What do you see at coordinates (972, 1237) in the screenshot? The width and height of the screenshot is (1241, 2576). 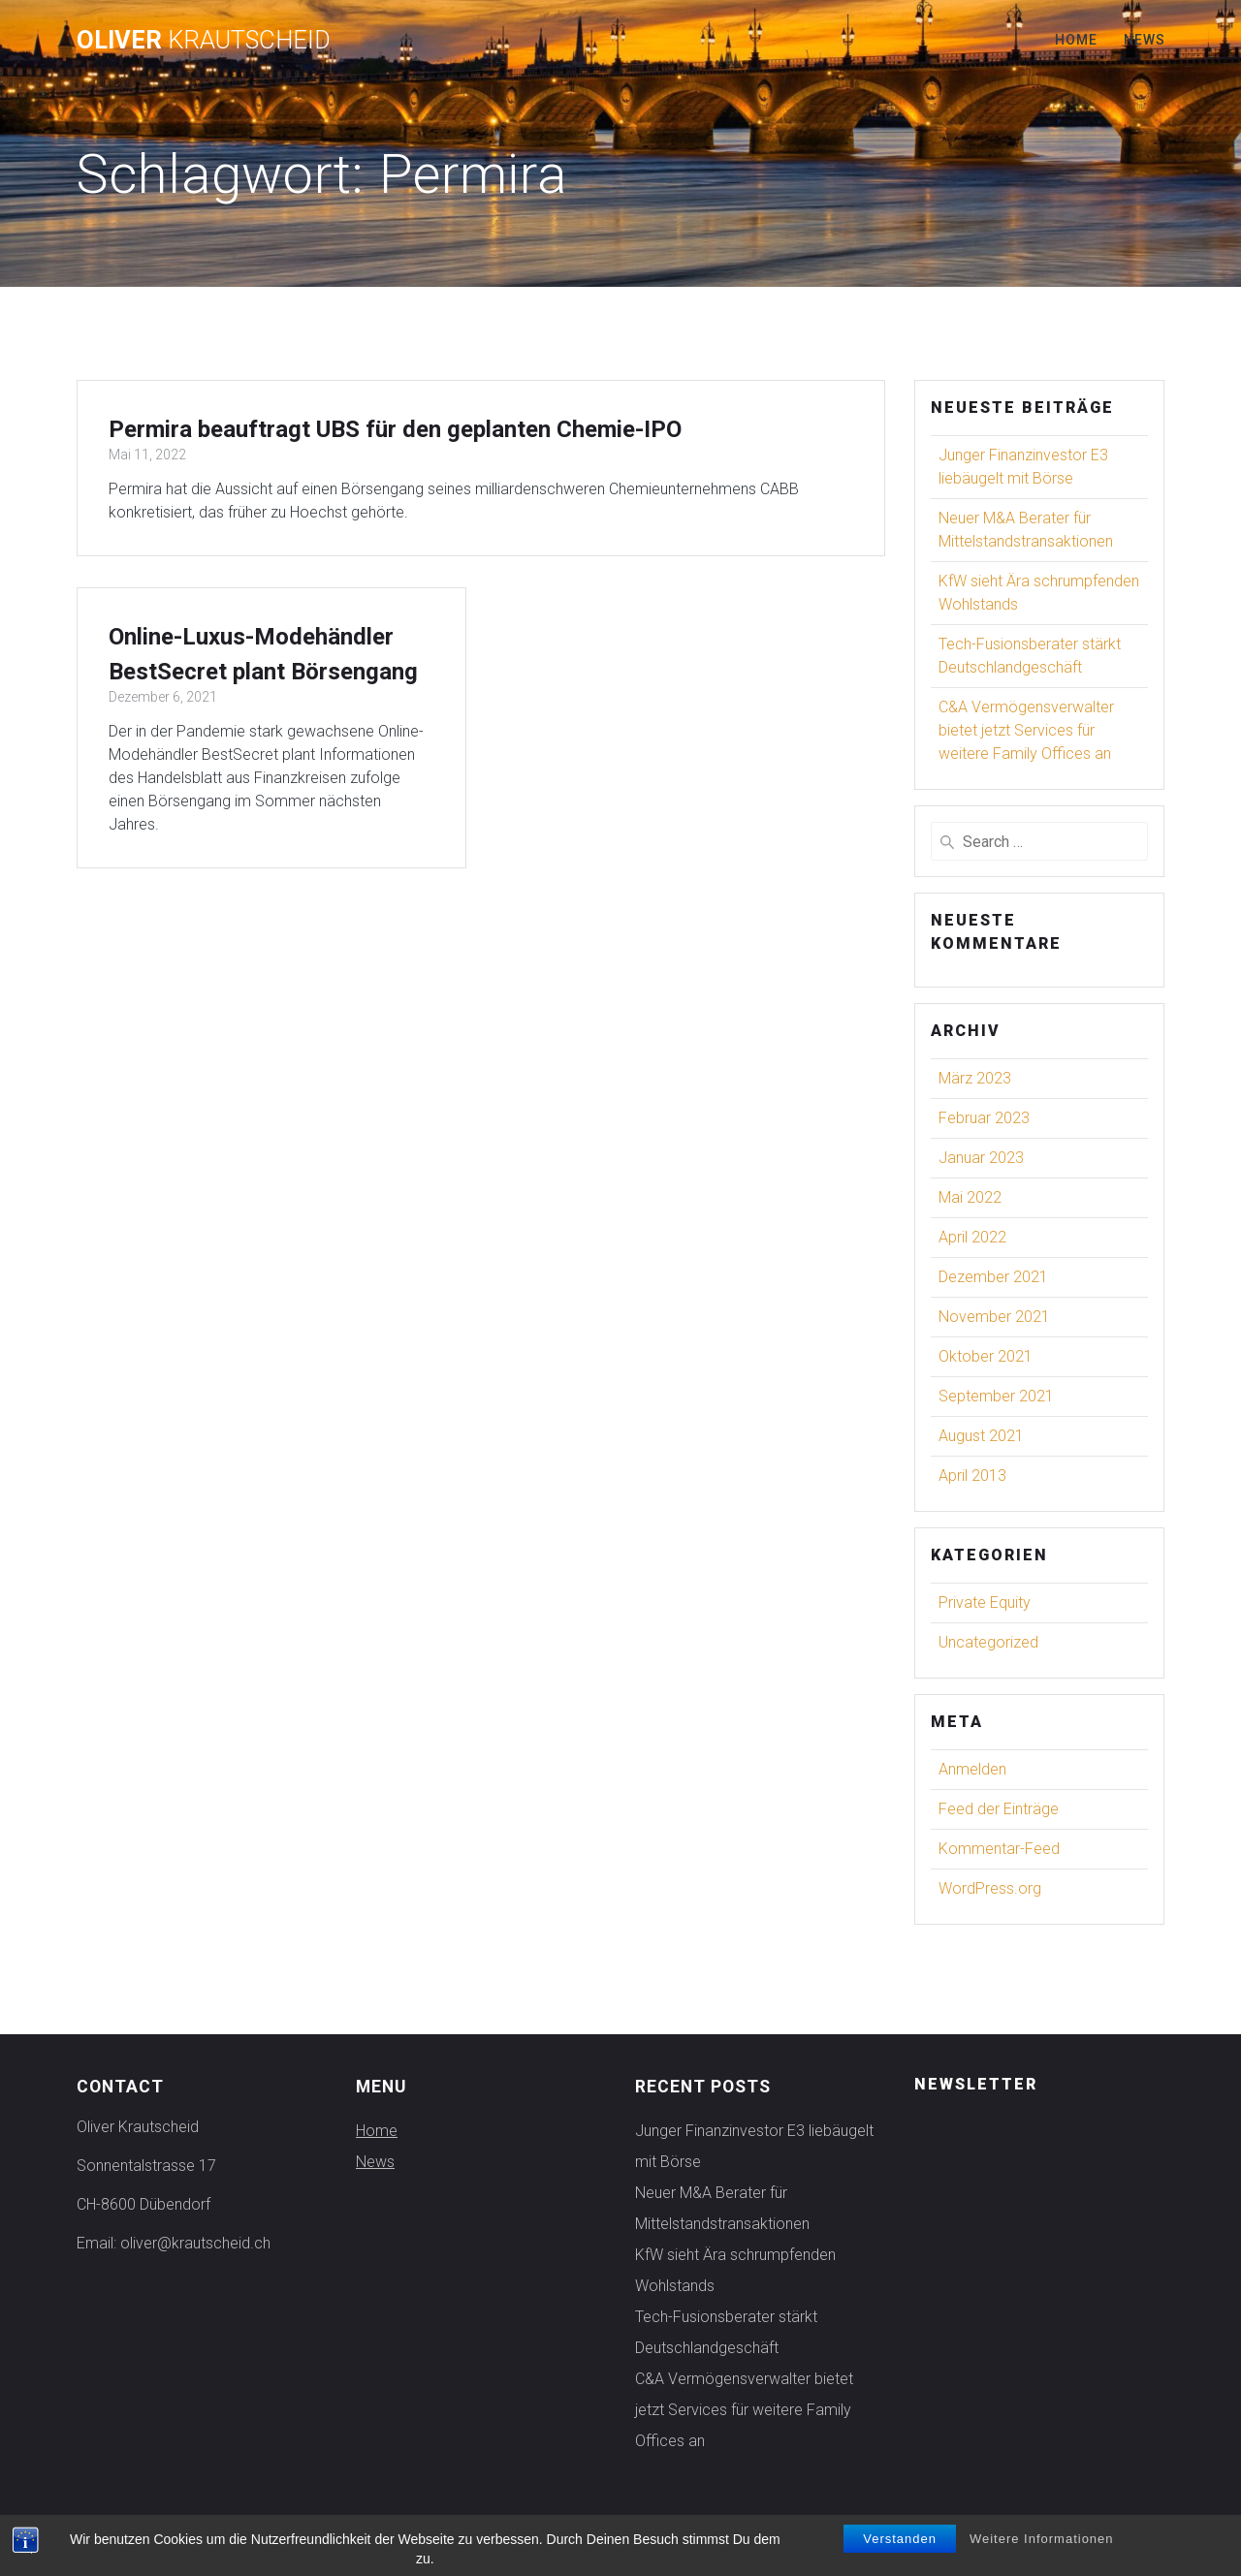 I see `April 2022` at bounding box center [972, 1237].